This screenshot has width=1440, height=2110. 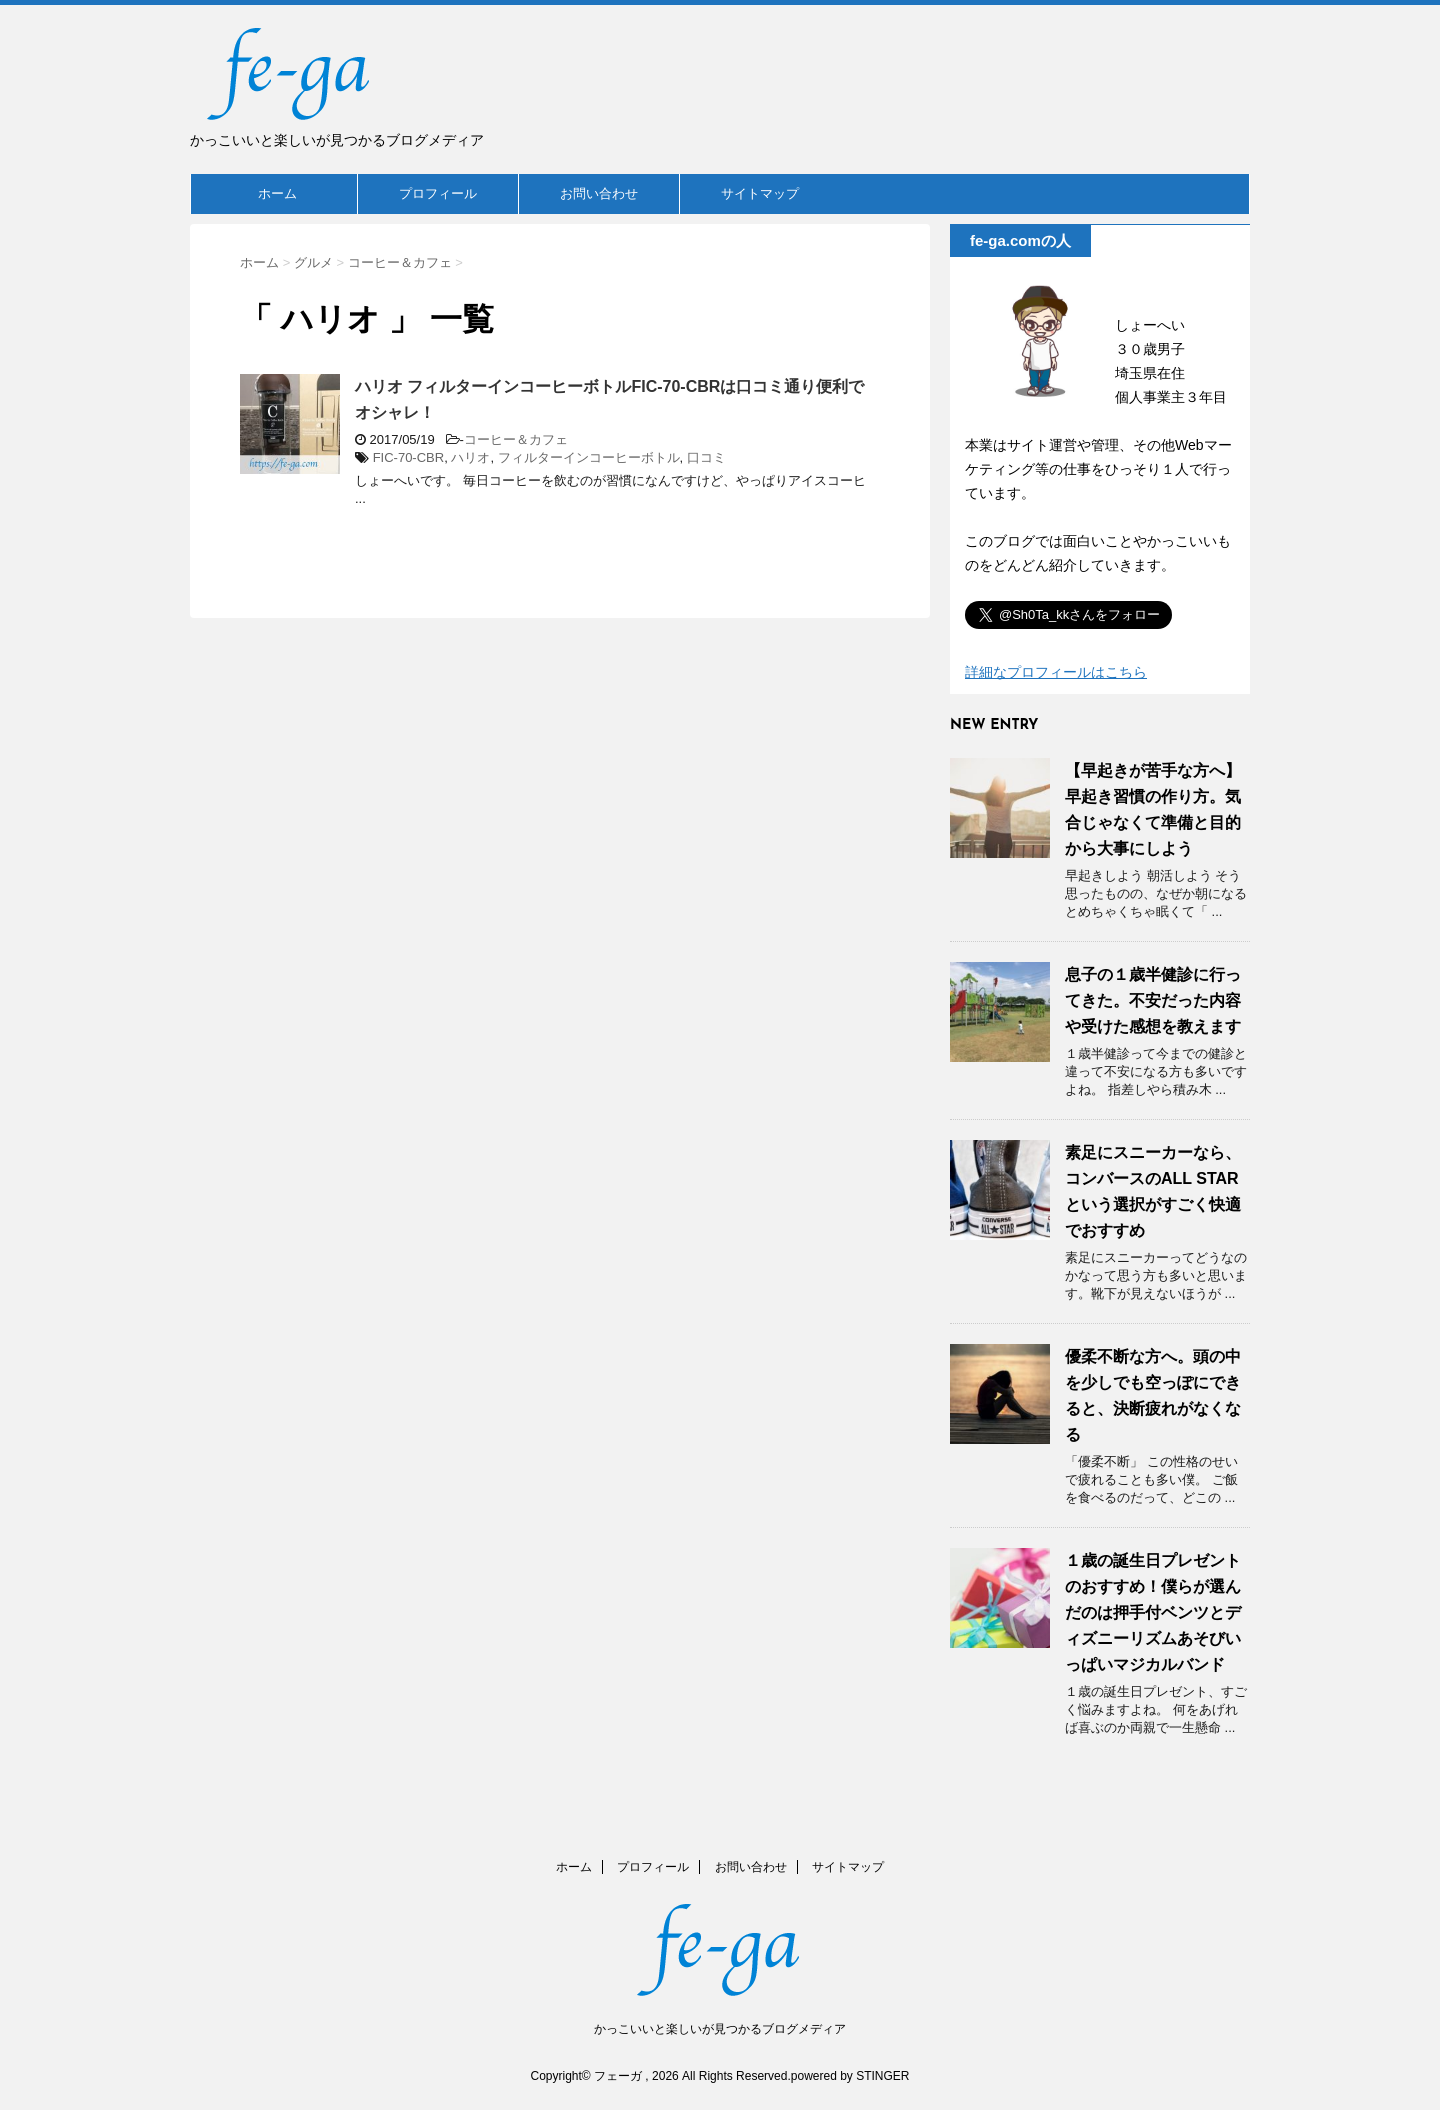 I want to click on 息子の１歳半健診に行ってきた。不安だった内容や受けた感想を教えます, so click(x=1153, y=1000).